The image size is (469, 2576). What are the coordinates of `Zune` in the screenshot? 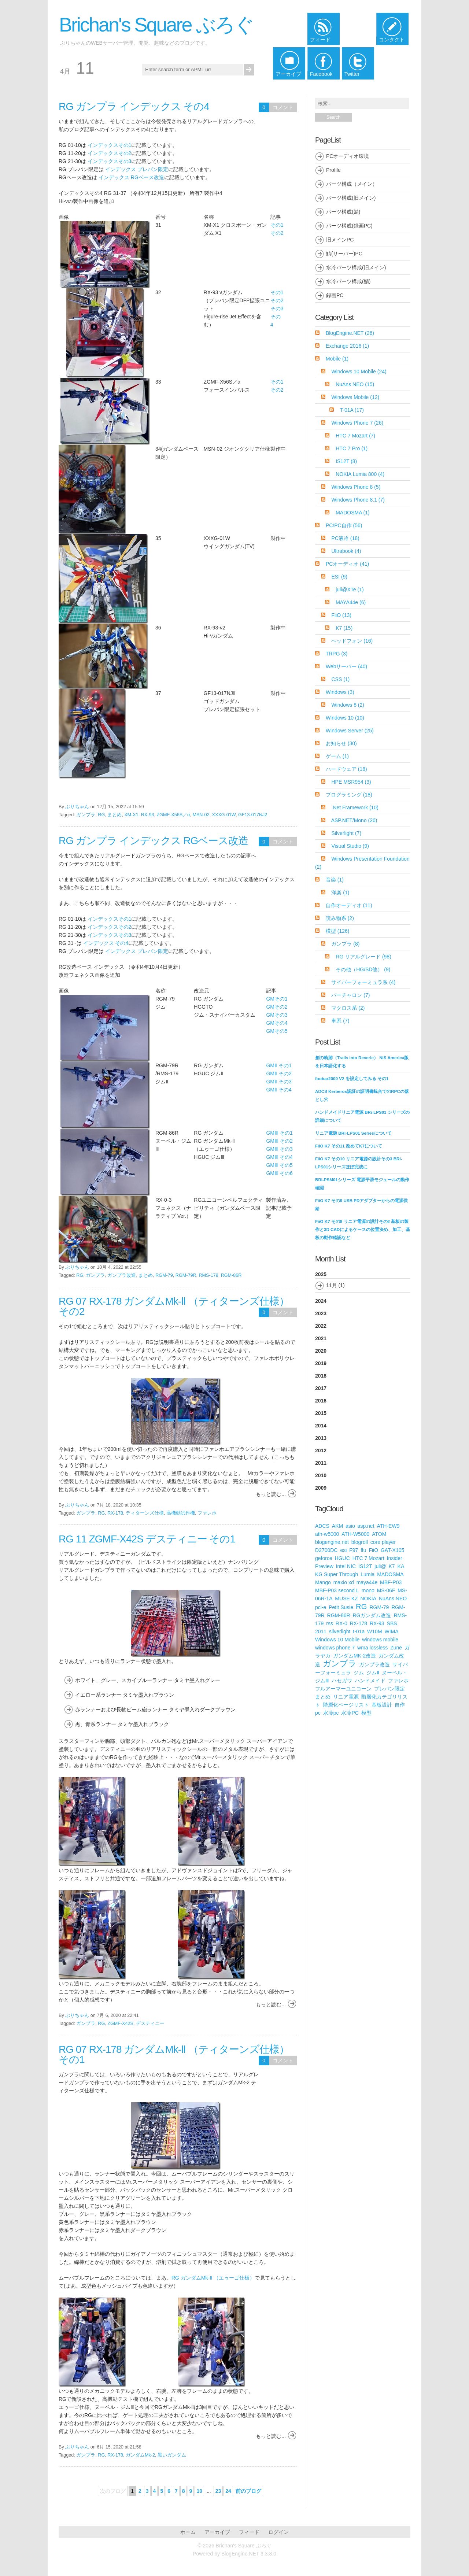 It's located at (396, 1648).